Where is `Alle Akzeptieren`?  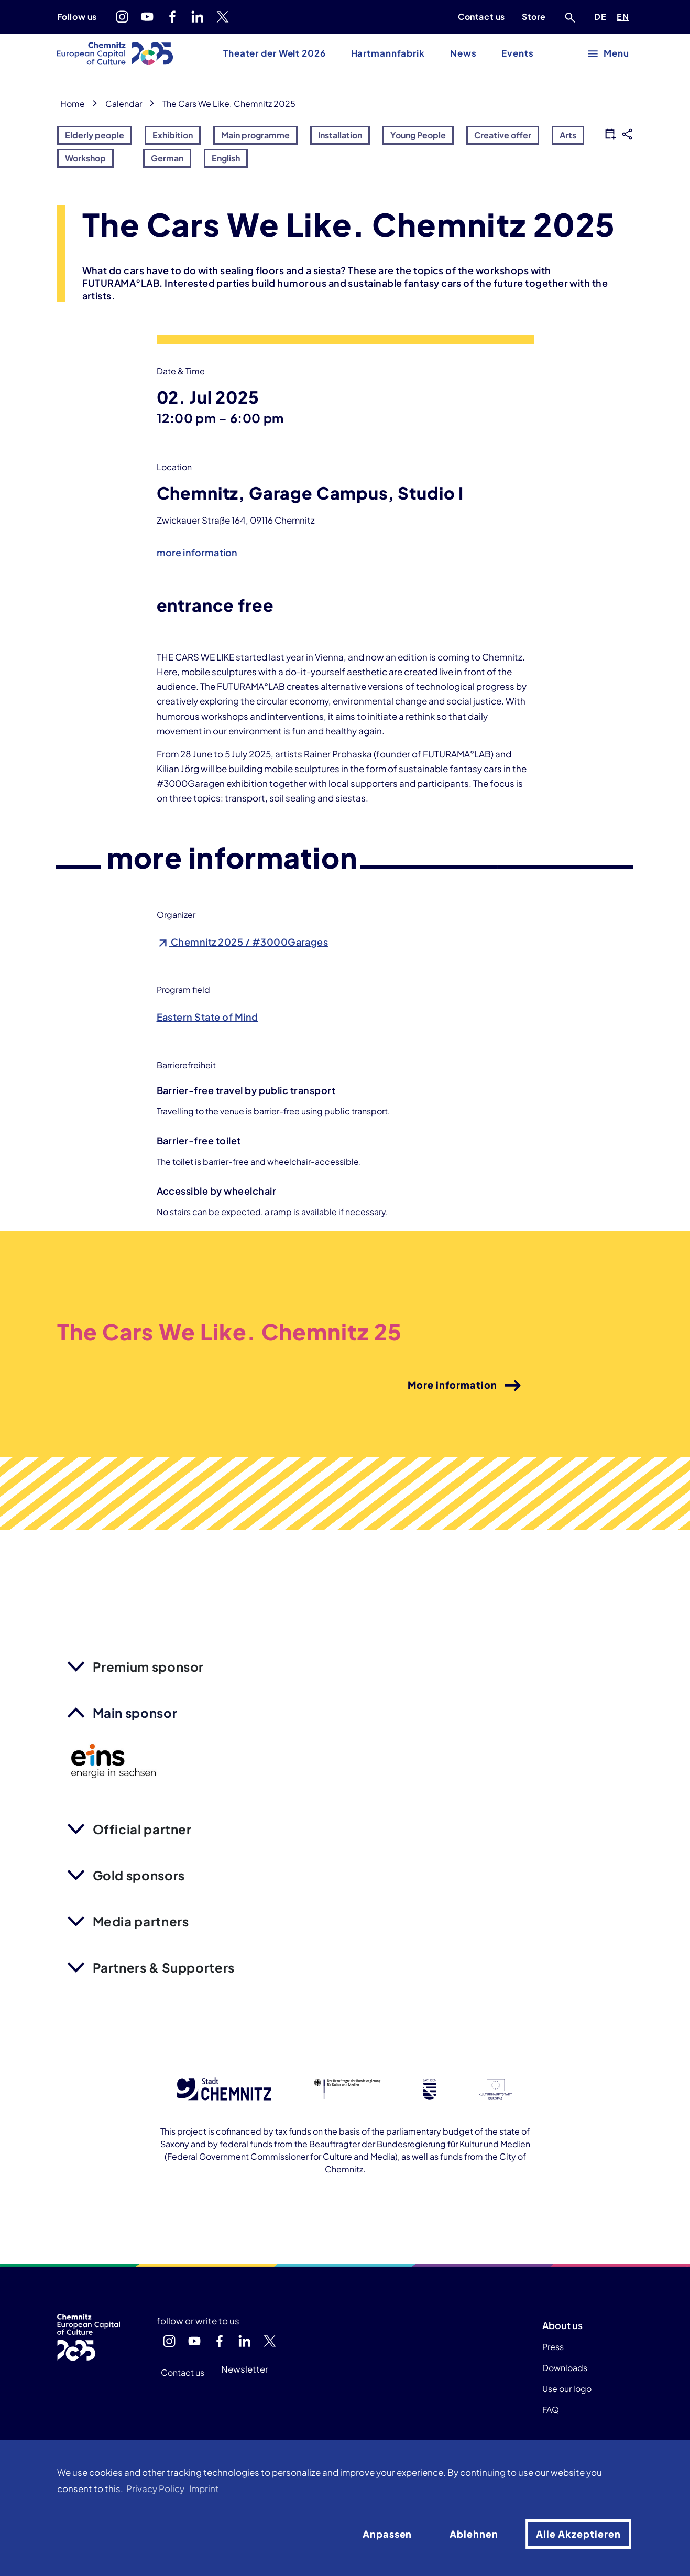
Alle Akzeptieren is located at coordinates (578, 2534).